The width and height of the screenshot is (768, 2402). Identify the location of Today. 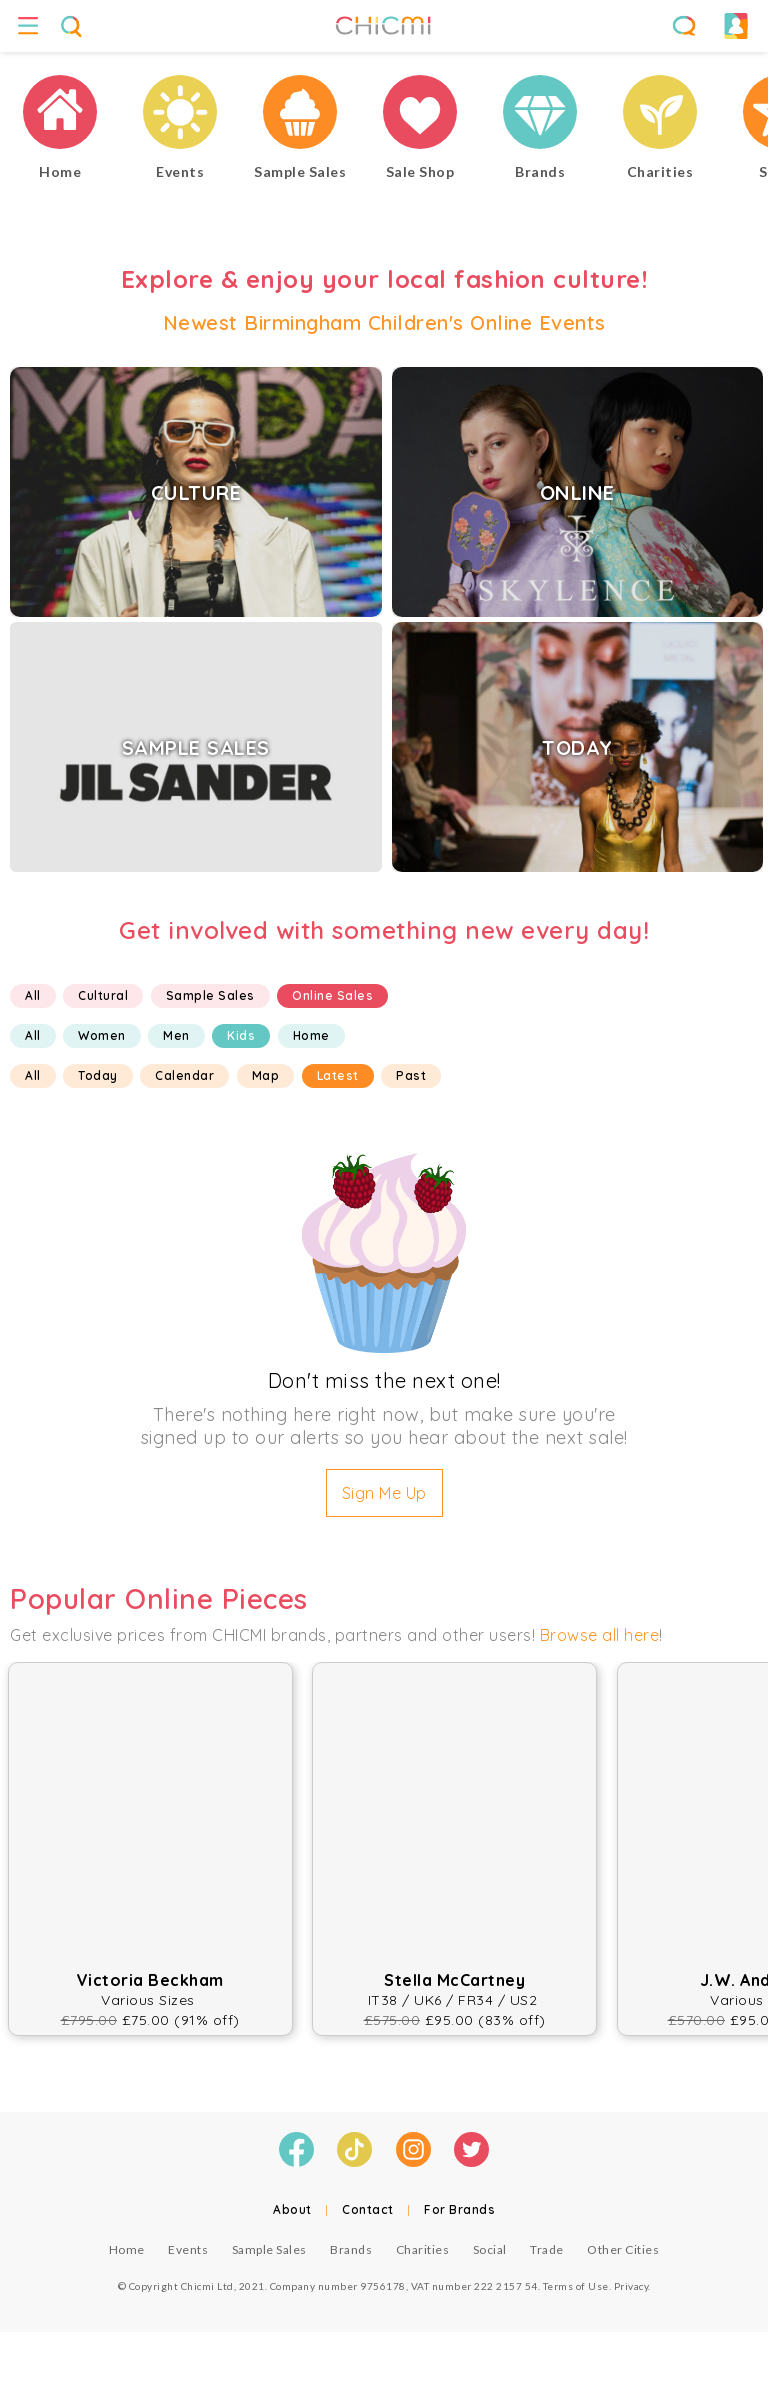
(98, 1075).